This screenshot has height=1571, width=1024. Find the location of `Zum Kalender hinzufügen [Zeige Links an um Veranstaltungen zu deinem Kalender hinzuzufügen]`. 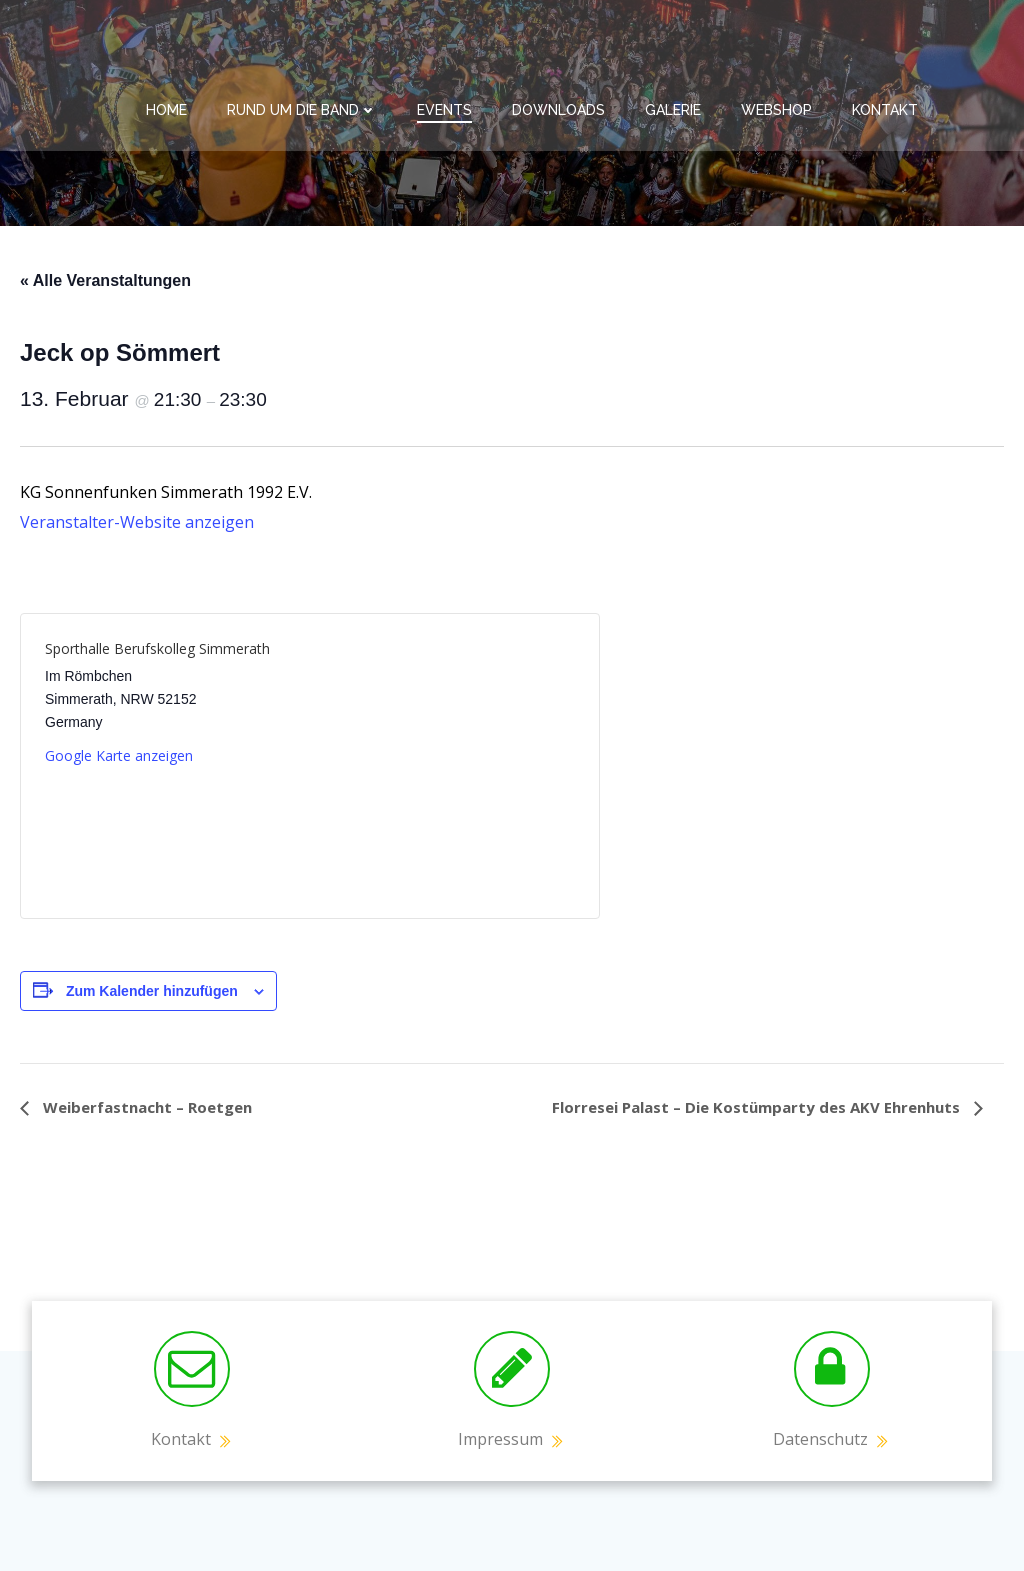

Zum Kalender hinzufügen [Zeige Links an um Veranstaltungen zu deinem Kalender hinzuzufügen] is located at coordinates (152, 991).